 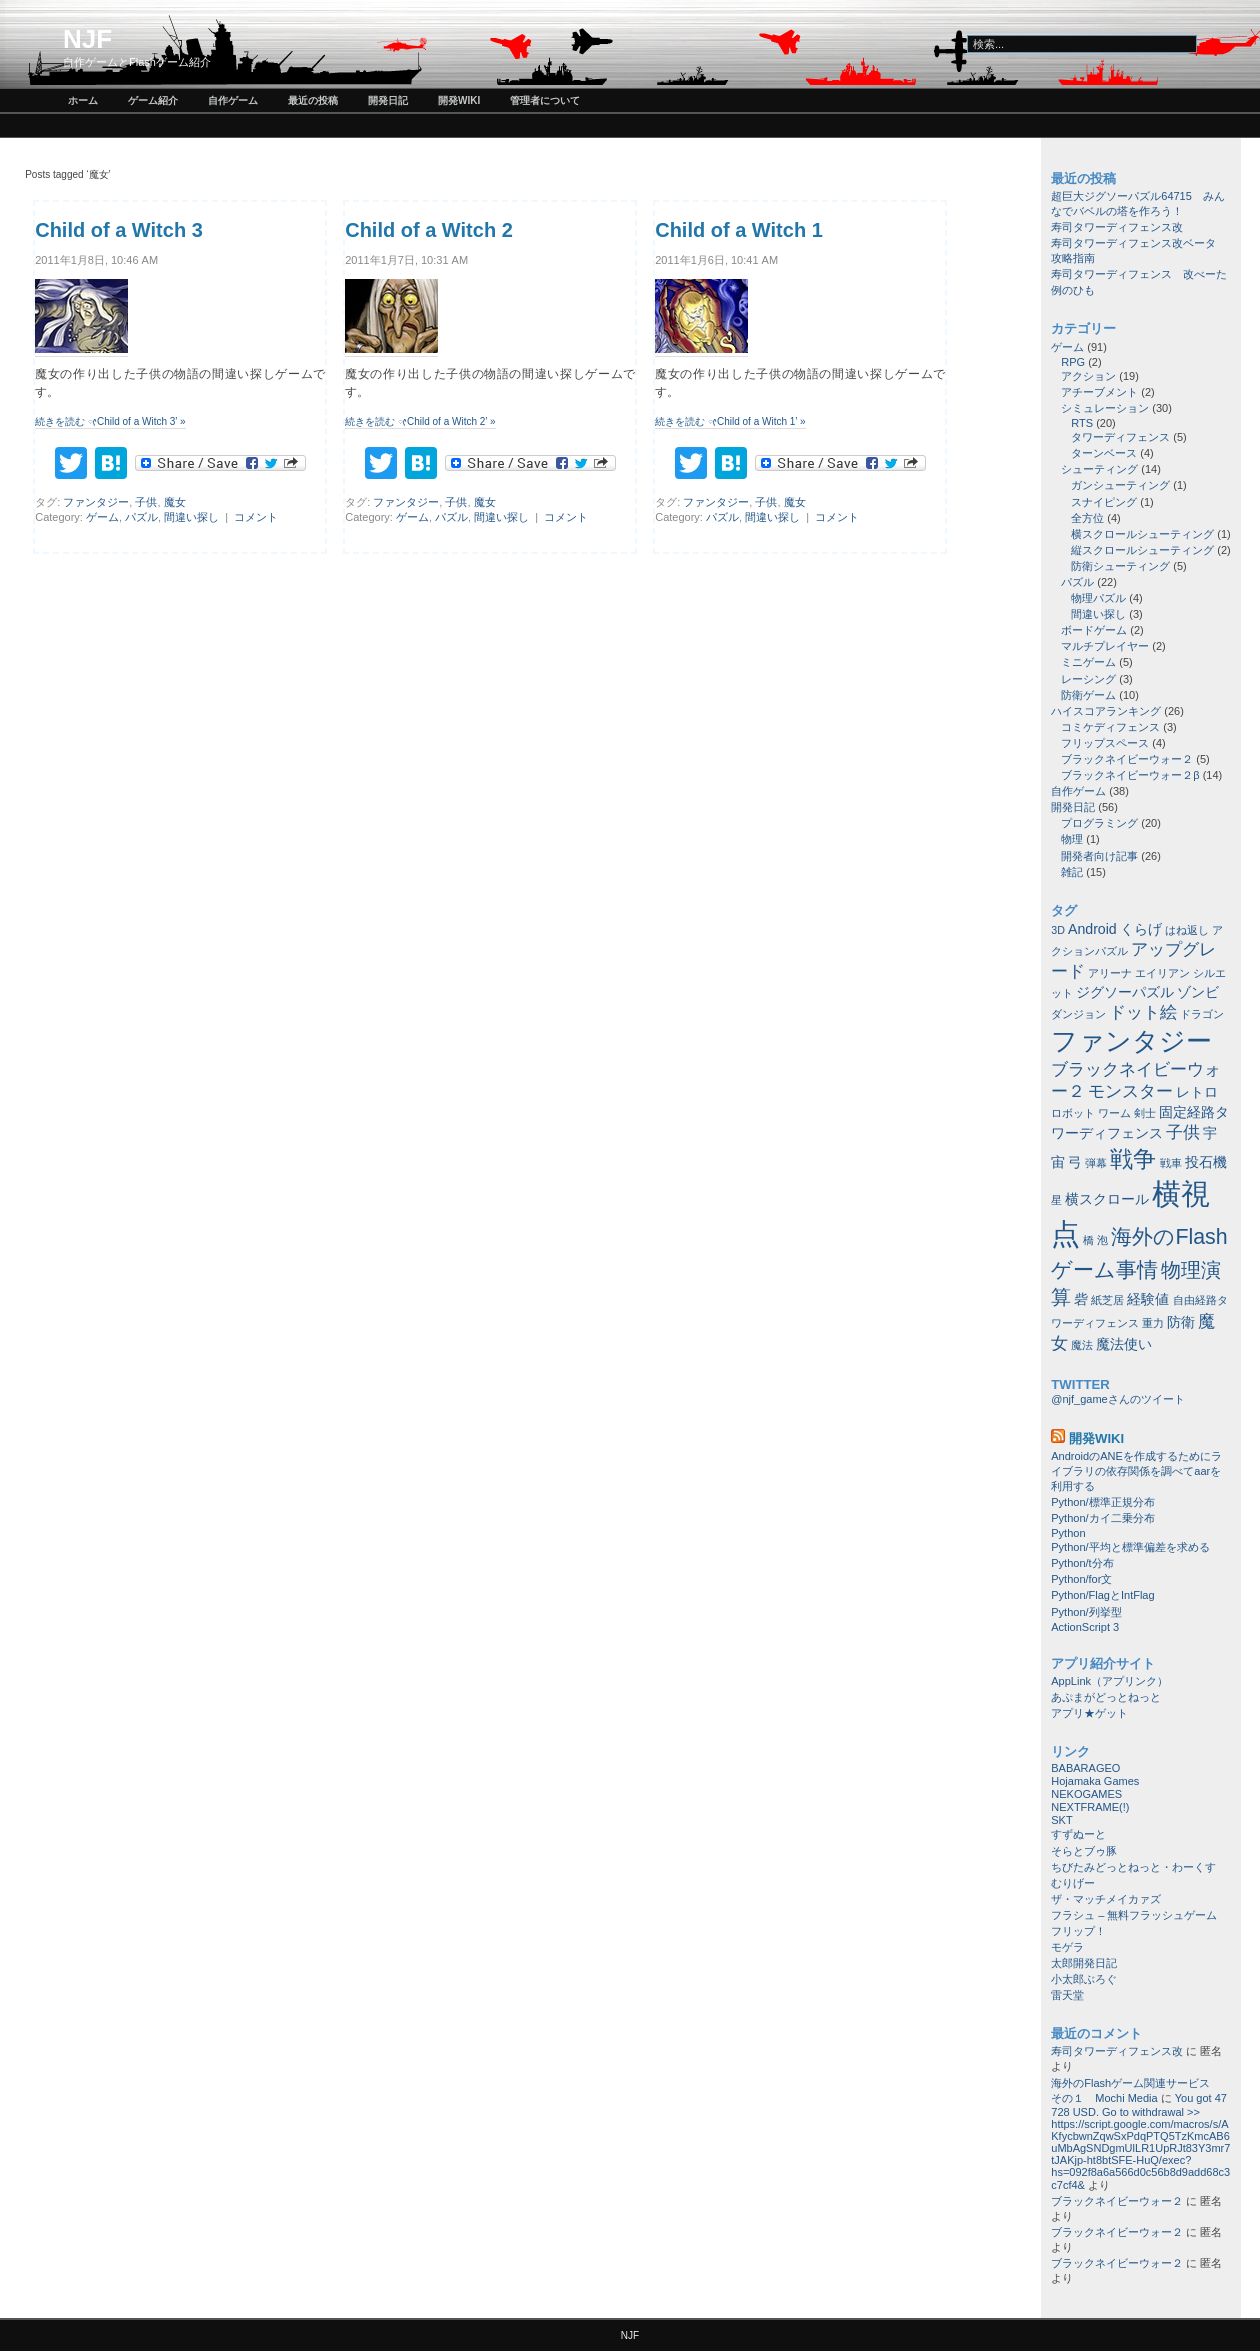 What do you see at coordinates (1105, 646) in the screenshot?
I see `マルチプレイヤー` at bounding box center [1105, 646].